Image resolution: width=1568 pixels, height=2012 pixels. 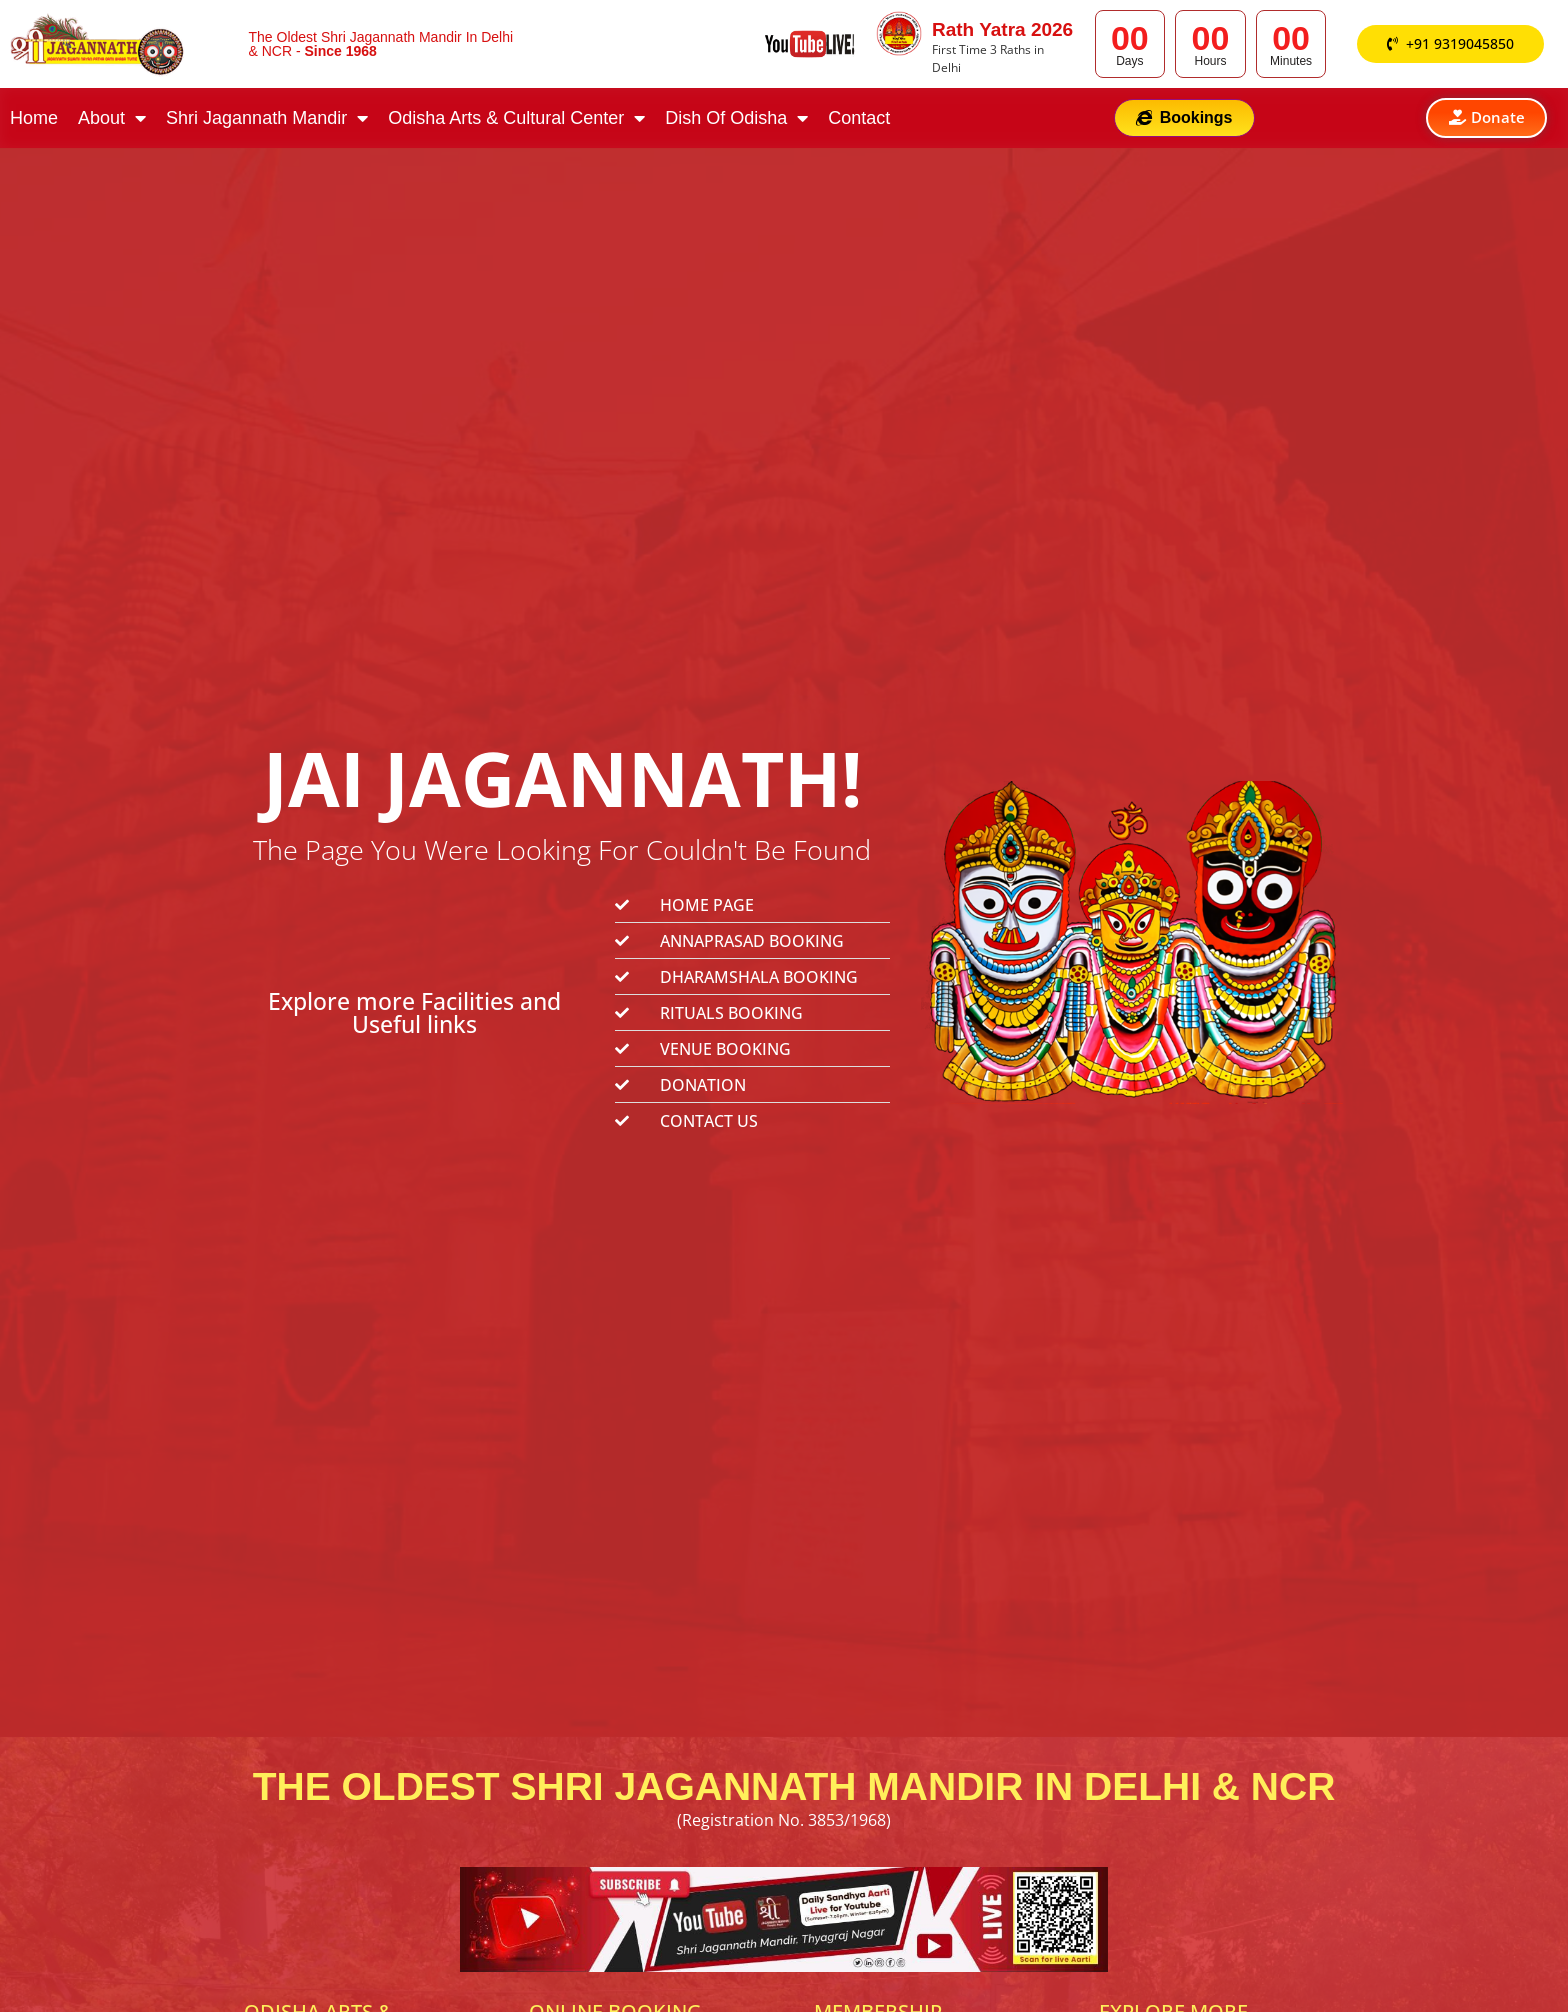 What do you see at coordinates (1002, 29) in the screenshot?
I see `Rath Yatra 2026` at bounding box center [1002, 29].